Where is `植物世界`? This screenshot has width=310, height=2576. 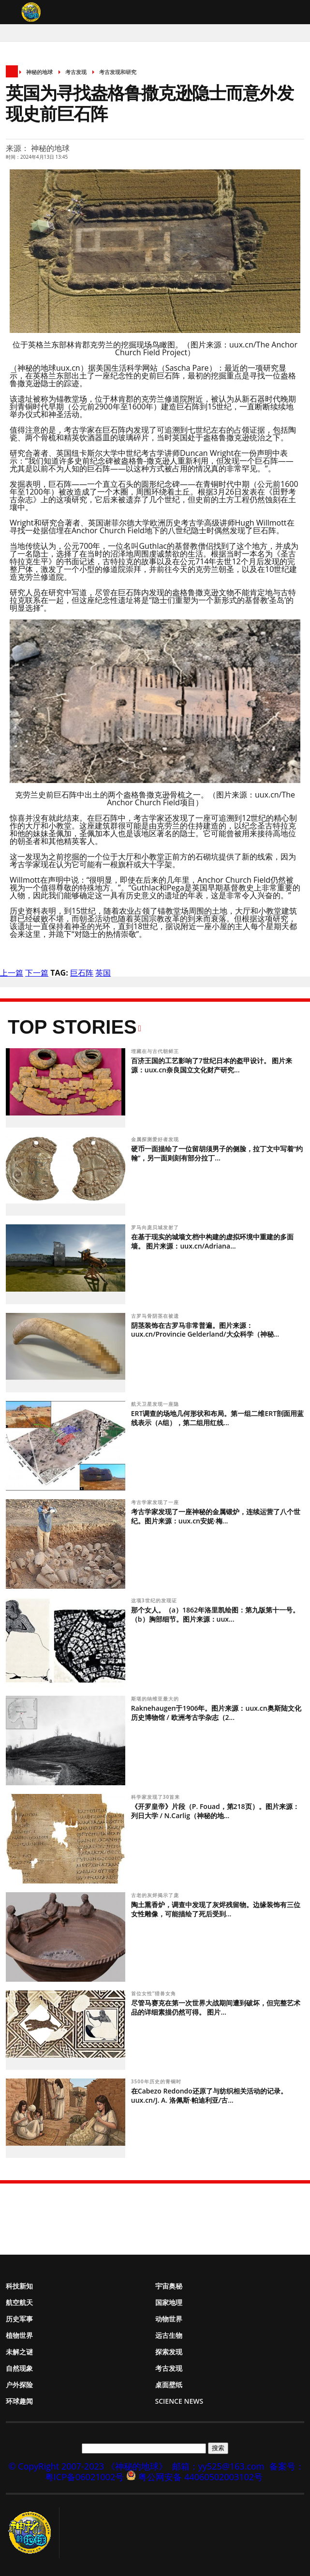 植物世界 is located at coordinates (19, 2335).